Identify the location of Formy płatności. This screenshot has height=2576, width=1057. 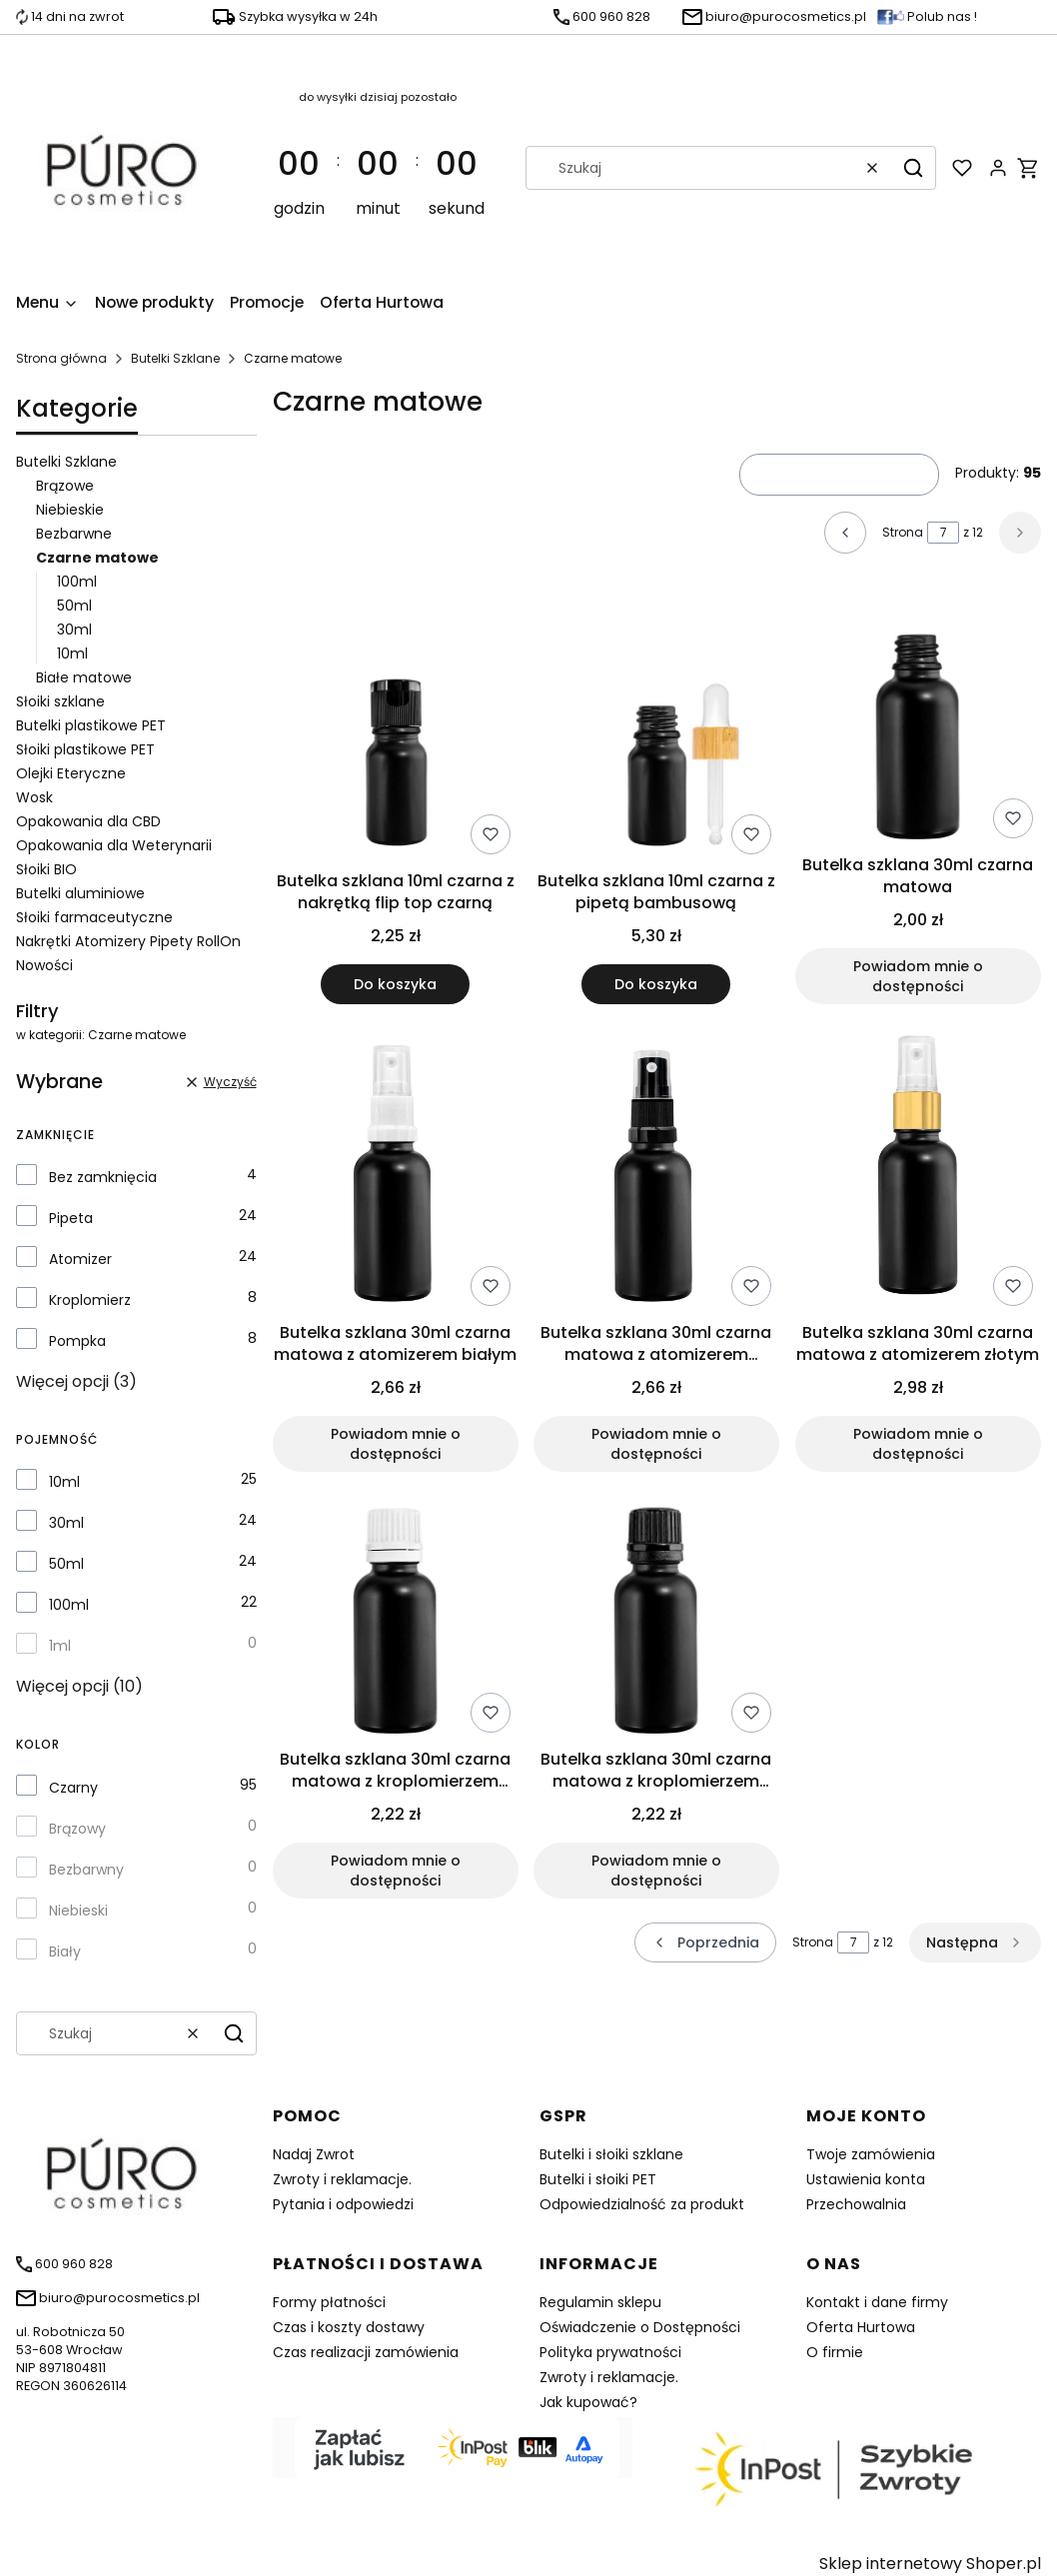
(329, 2302).